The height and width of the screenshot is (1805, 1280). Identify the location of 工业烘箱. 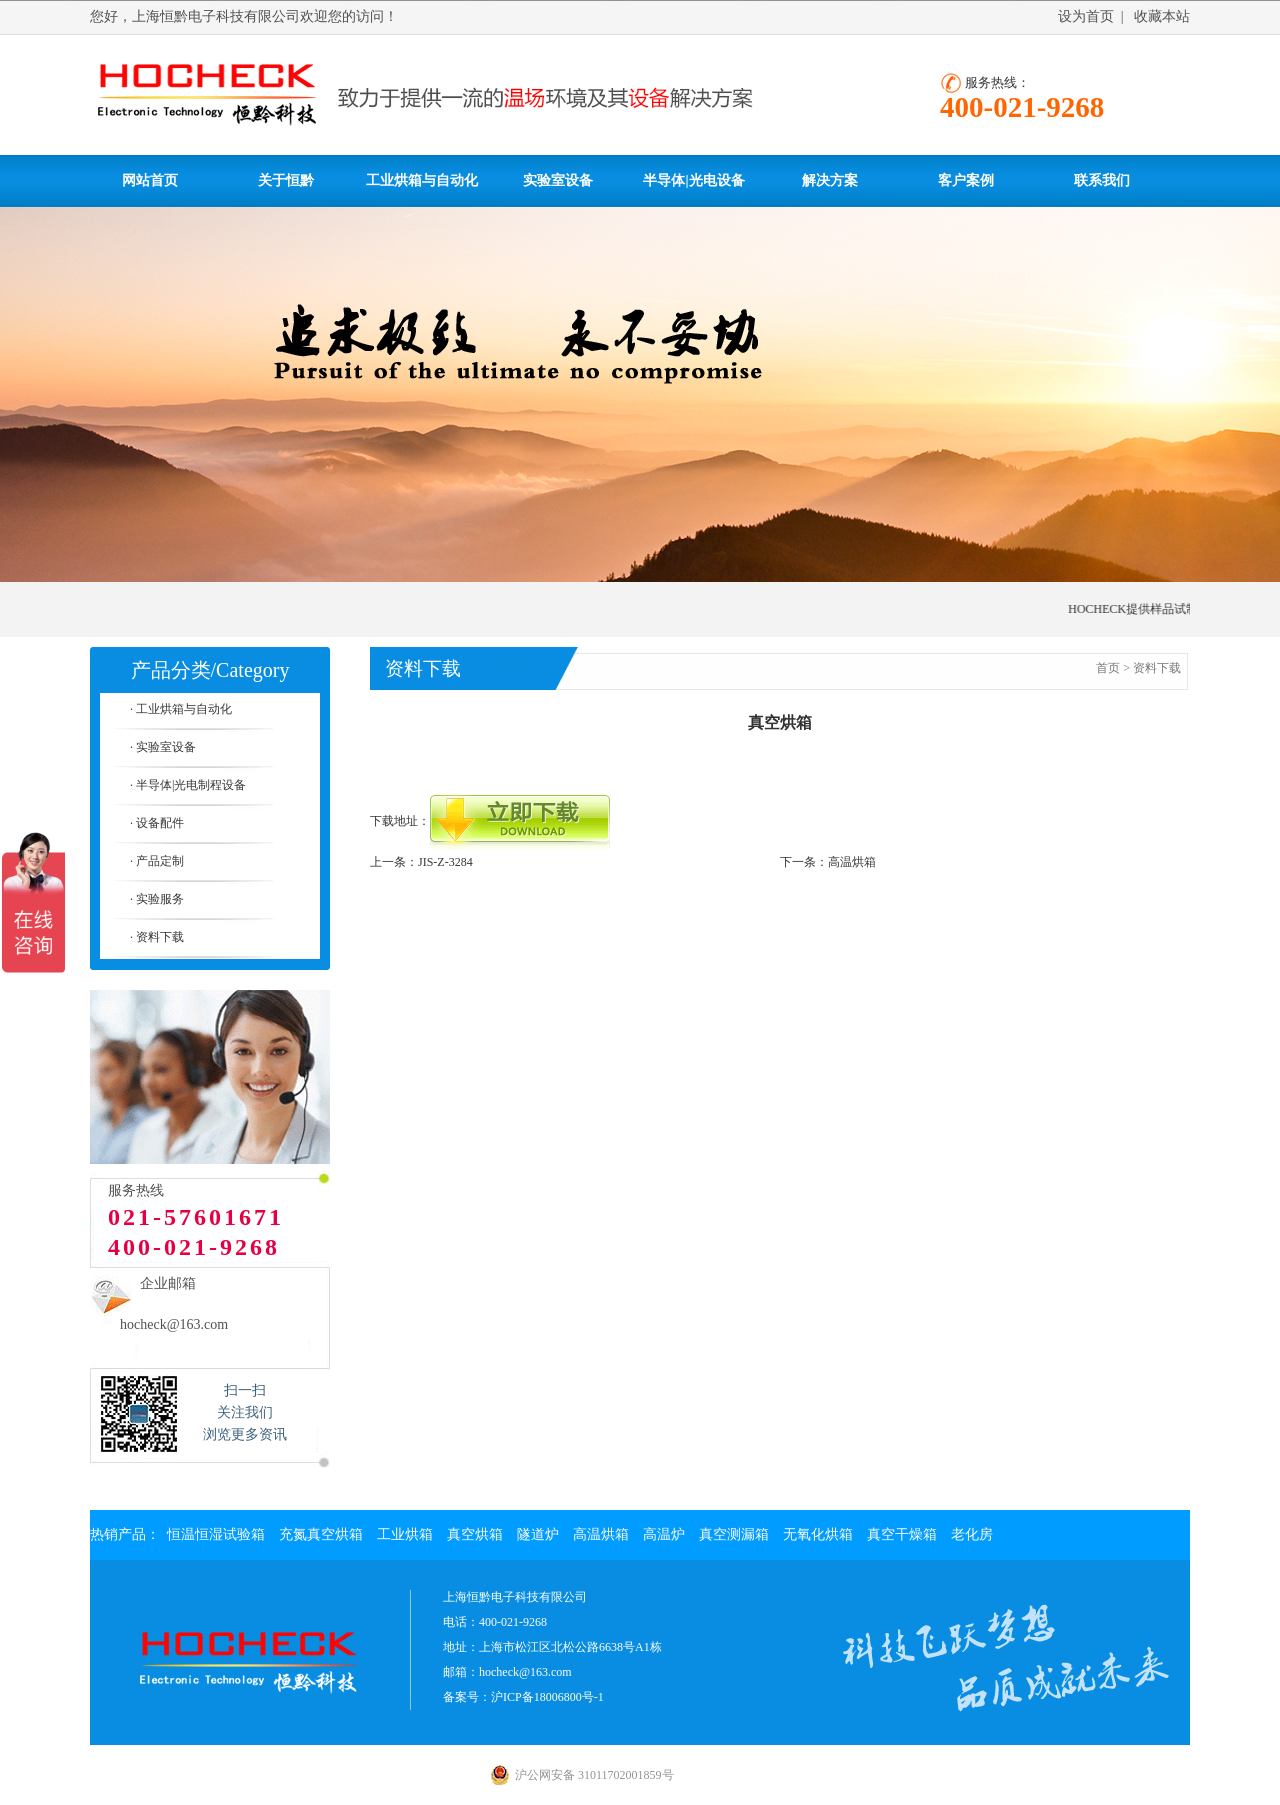
(405, 1534).